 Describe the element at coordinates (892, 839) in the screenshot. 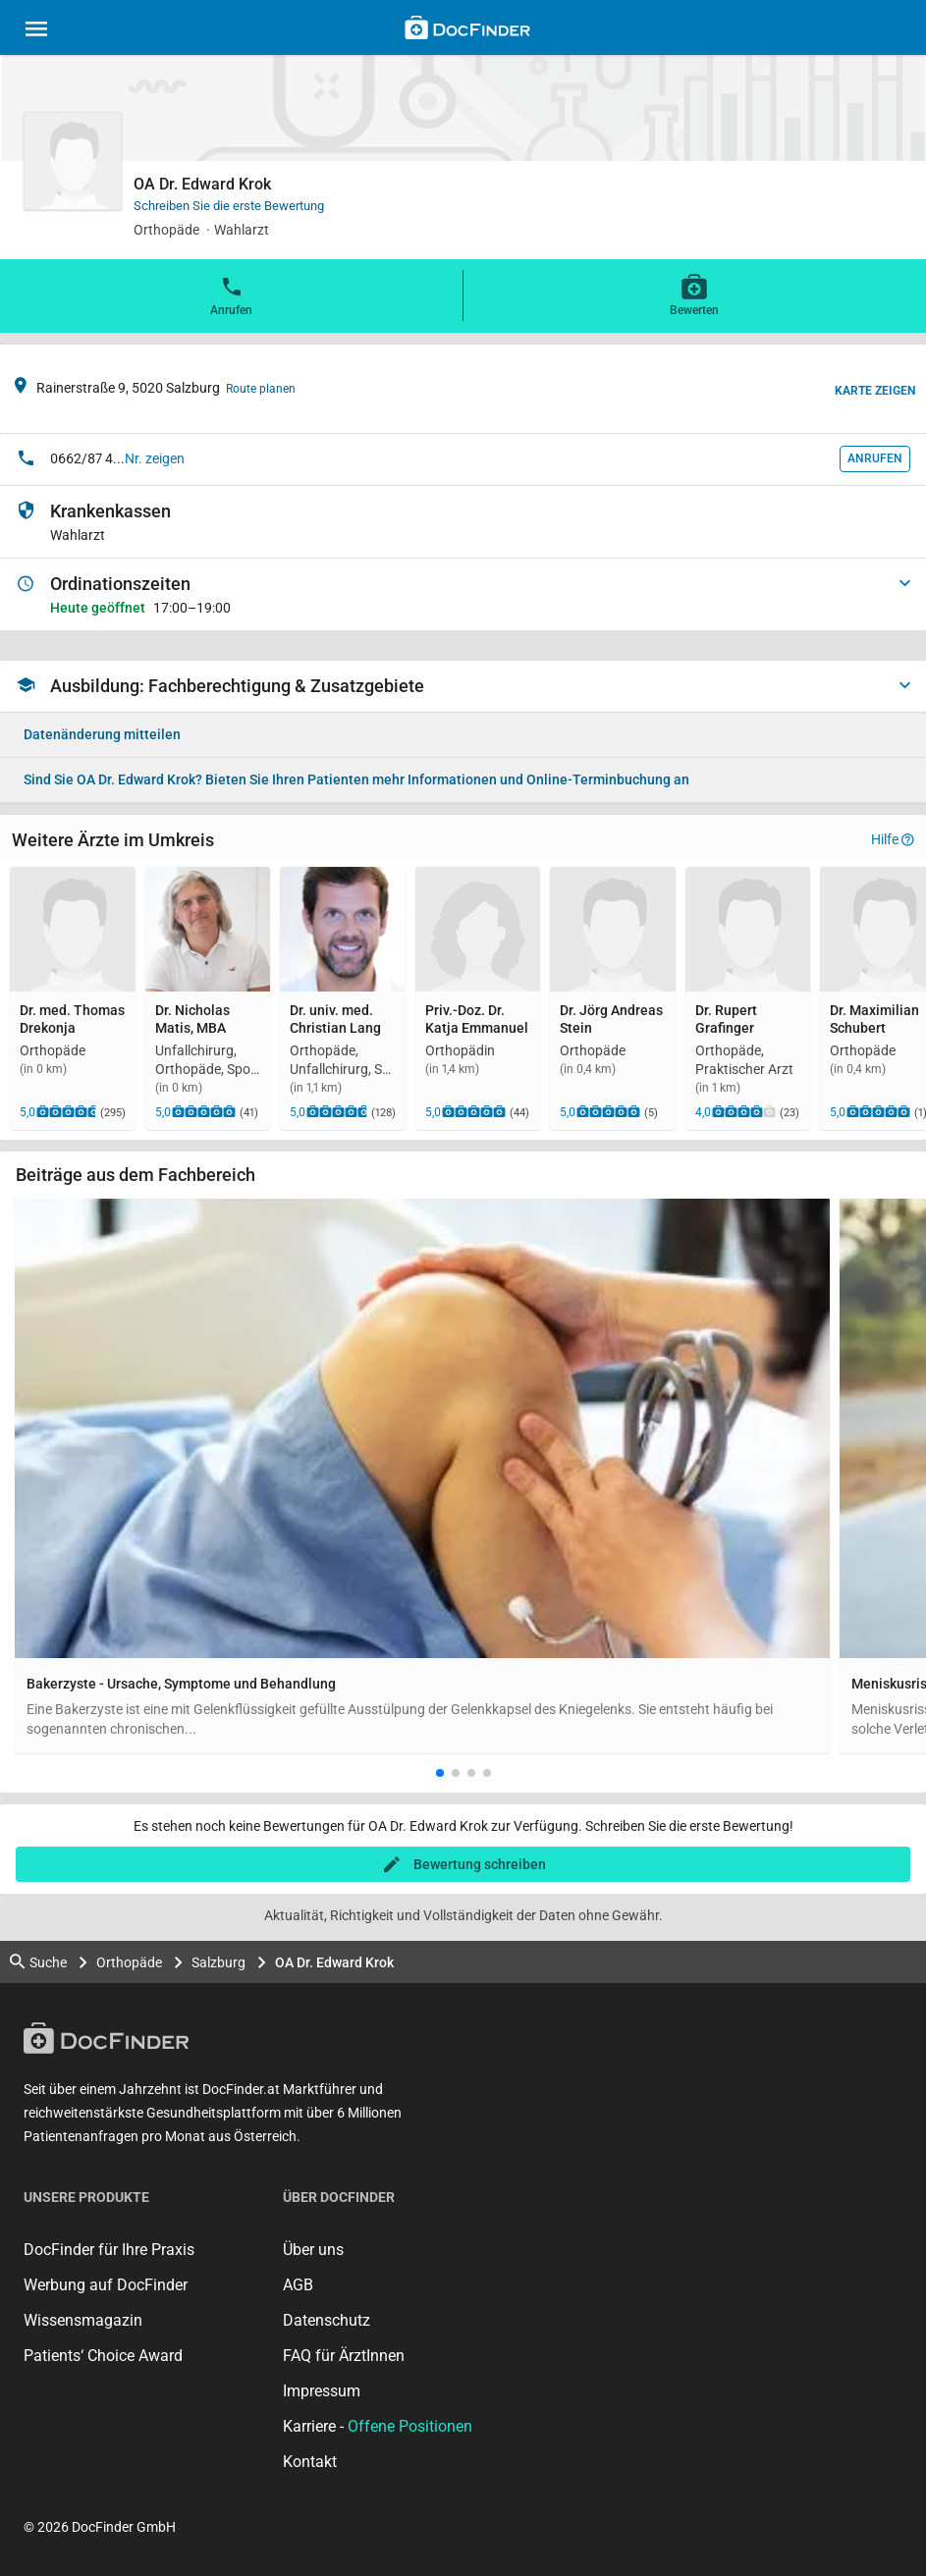

I see `Hilfe` at that location.